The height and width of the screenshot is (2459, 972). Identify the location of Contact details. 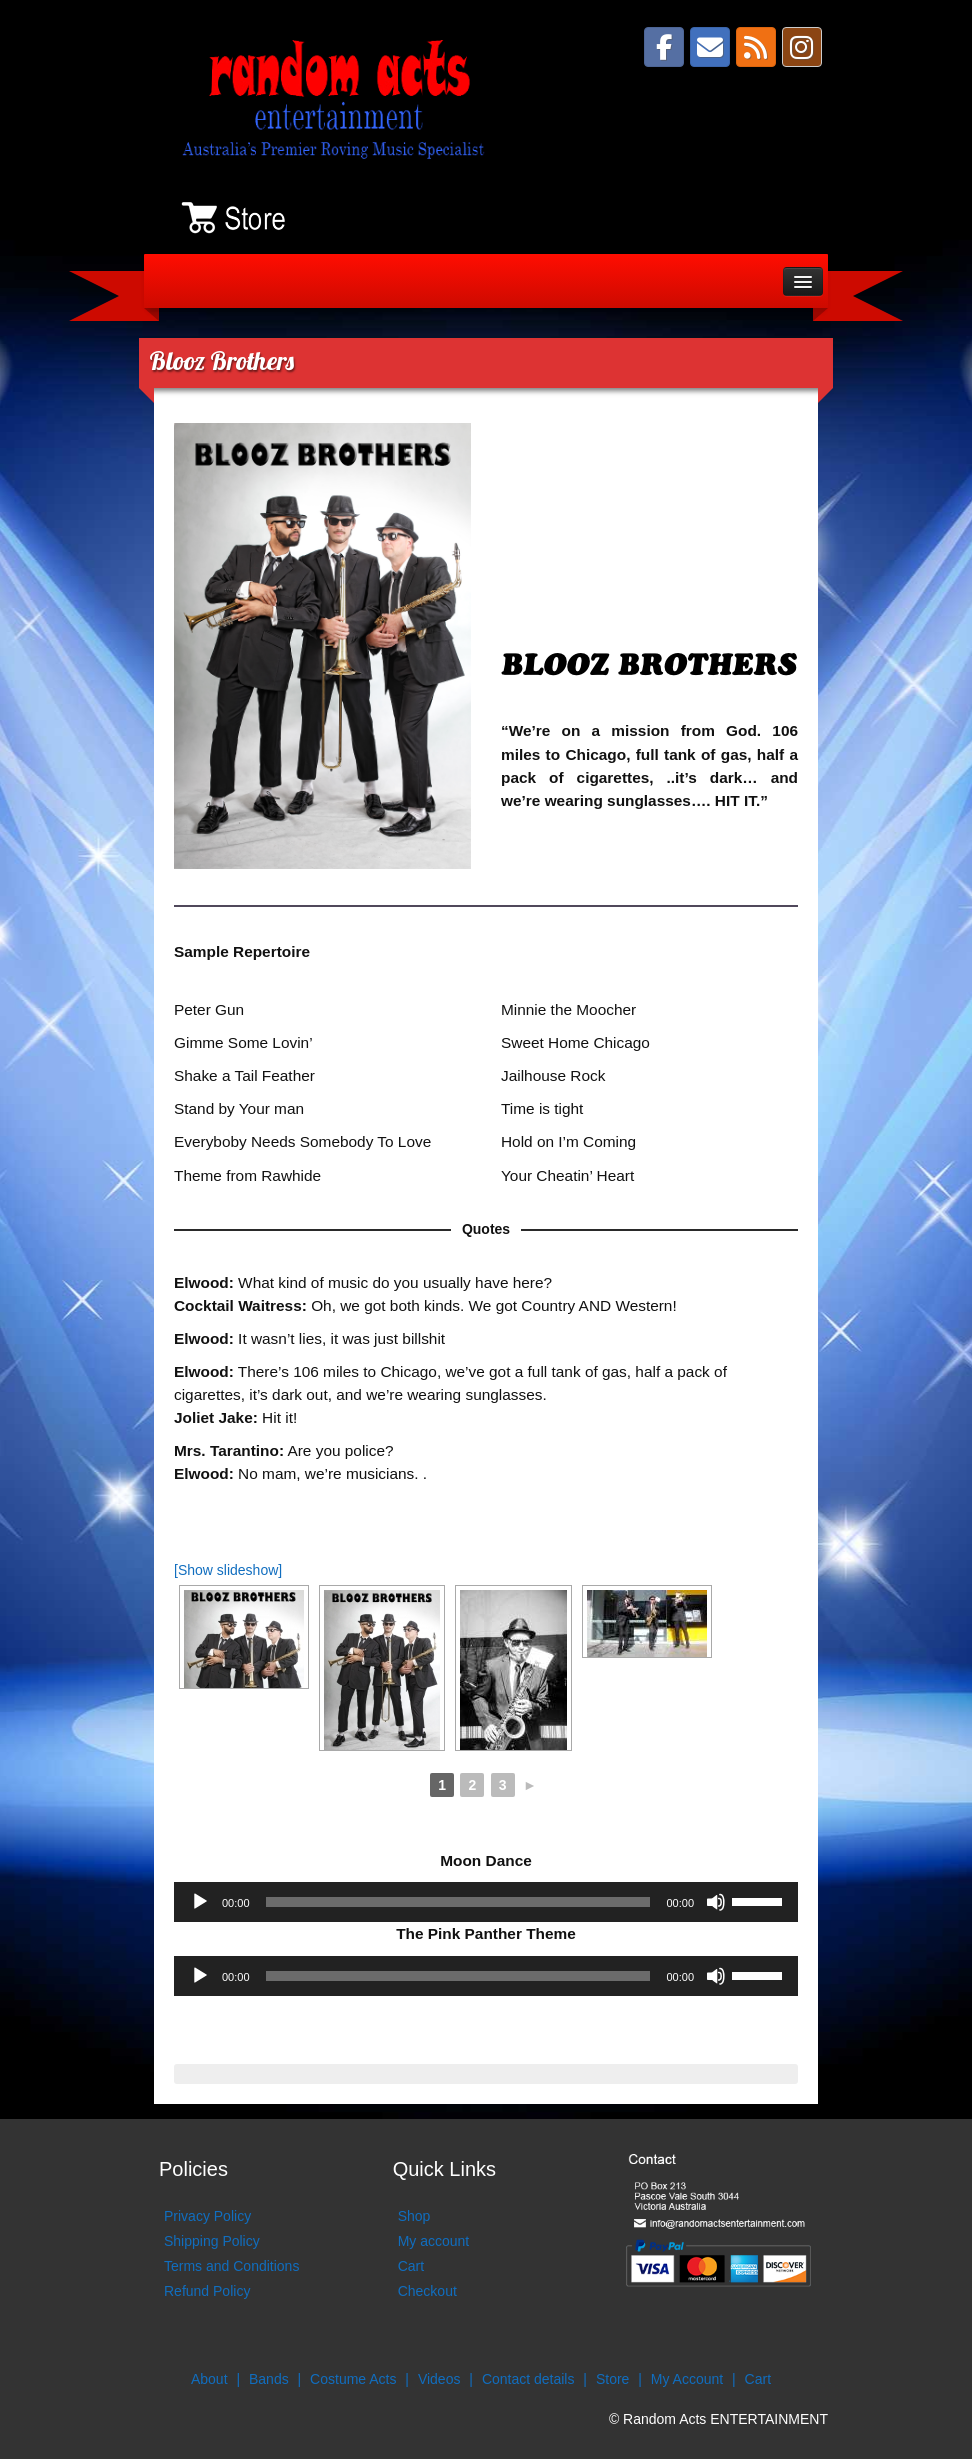
(528, 2379).